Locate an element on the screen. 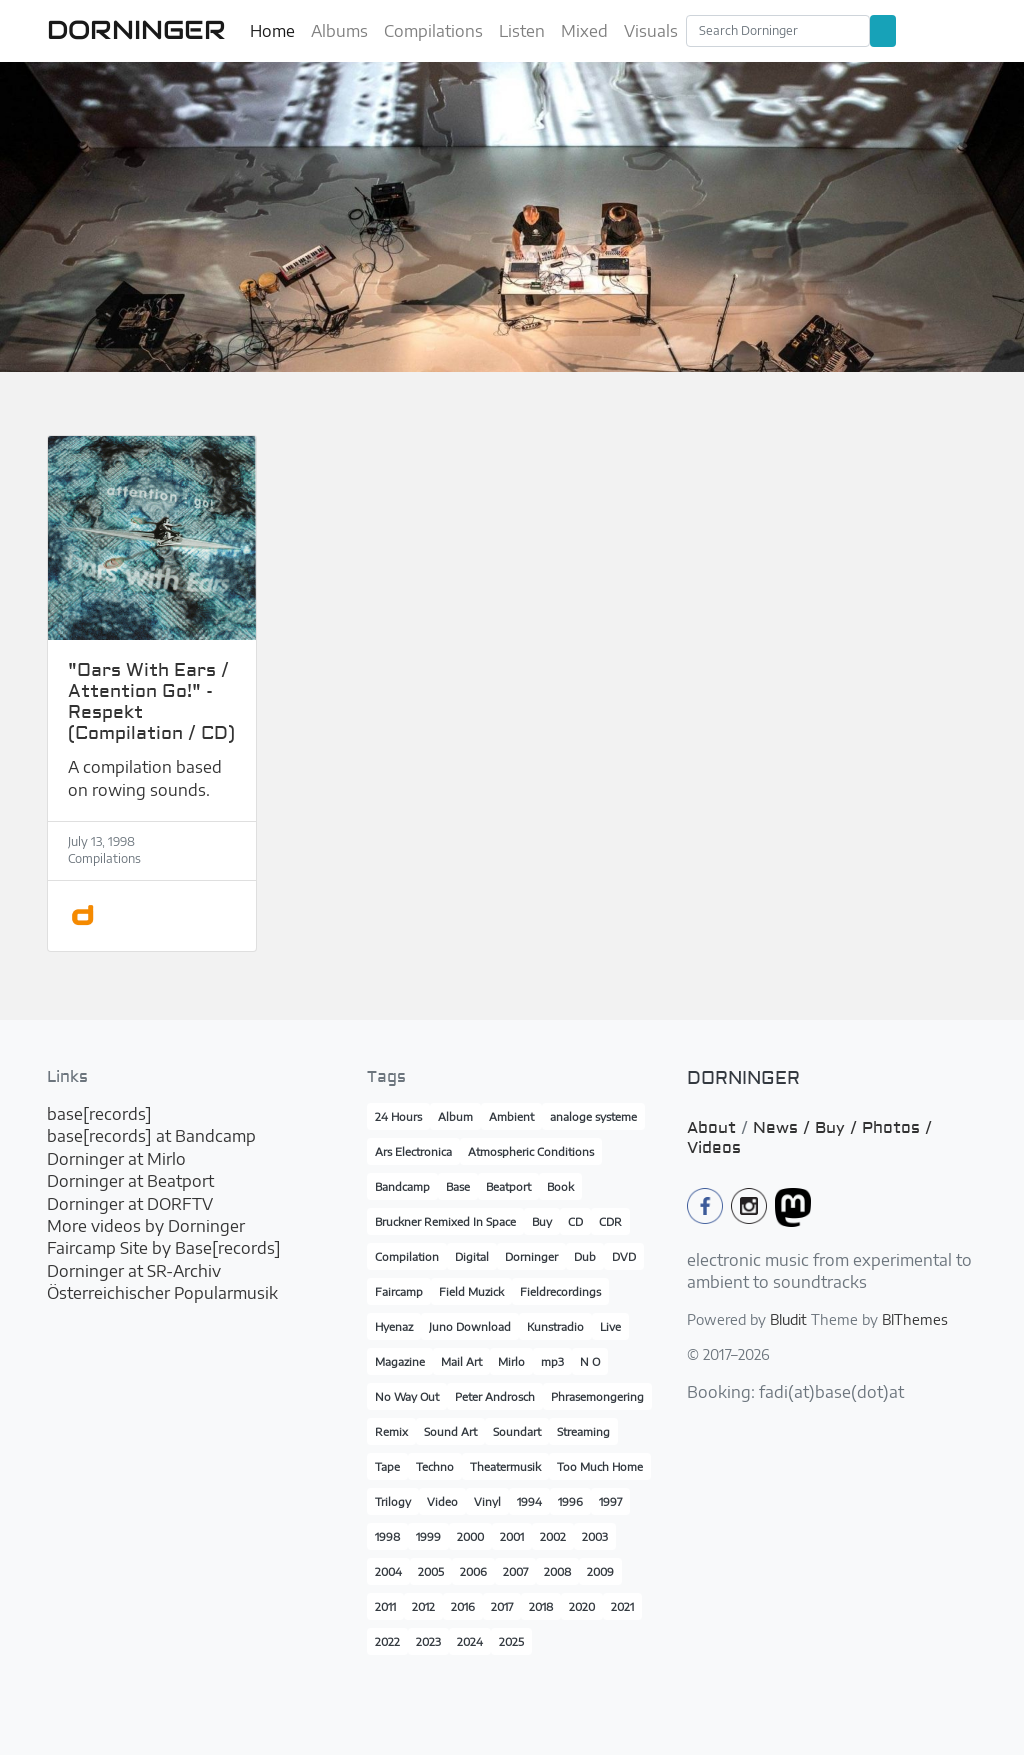 Image resolution: width=1024 pixels, height=1755 pixels. Base is located at coordinates (458, 1186).